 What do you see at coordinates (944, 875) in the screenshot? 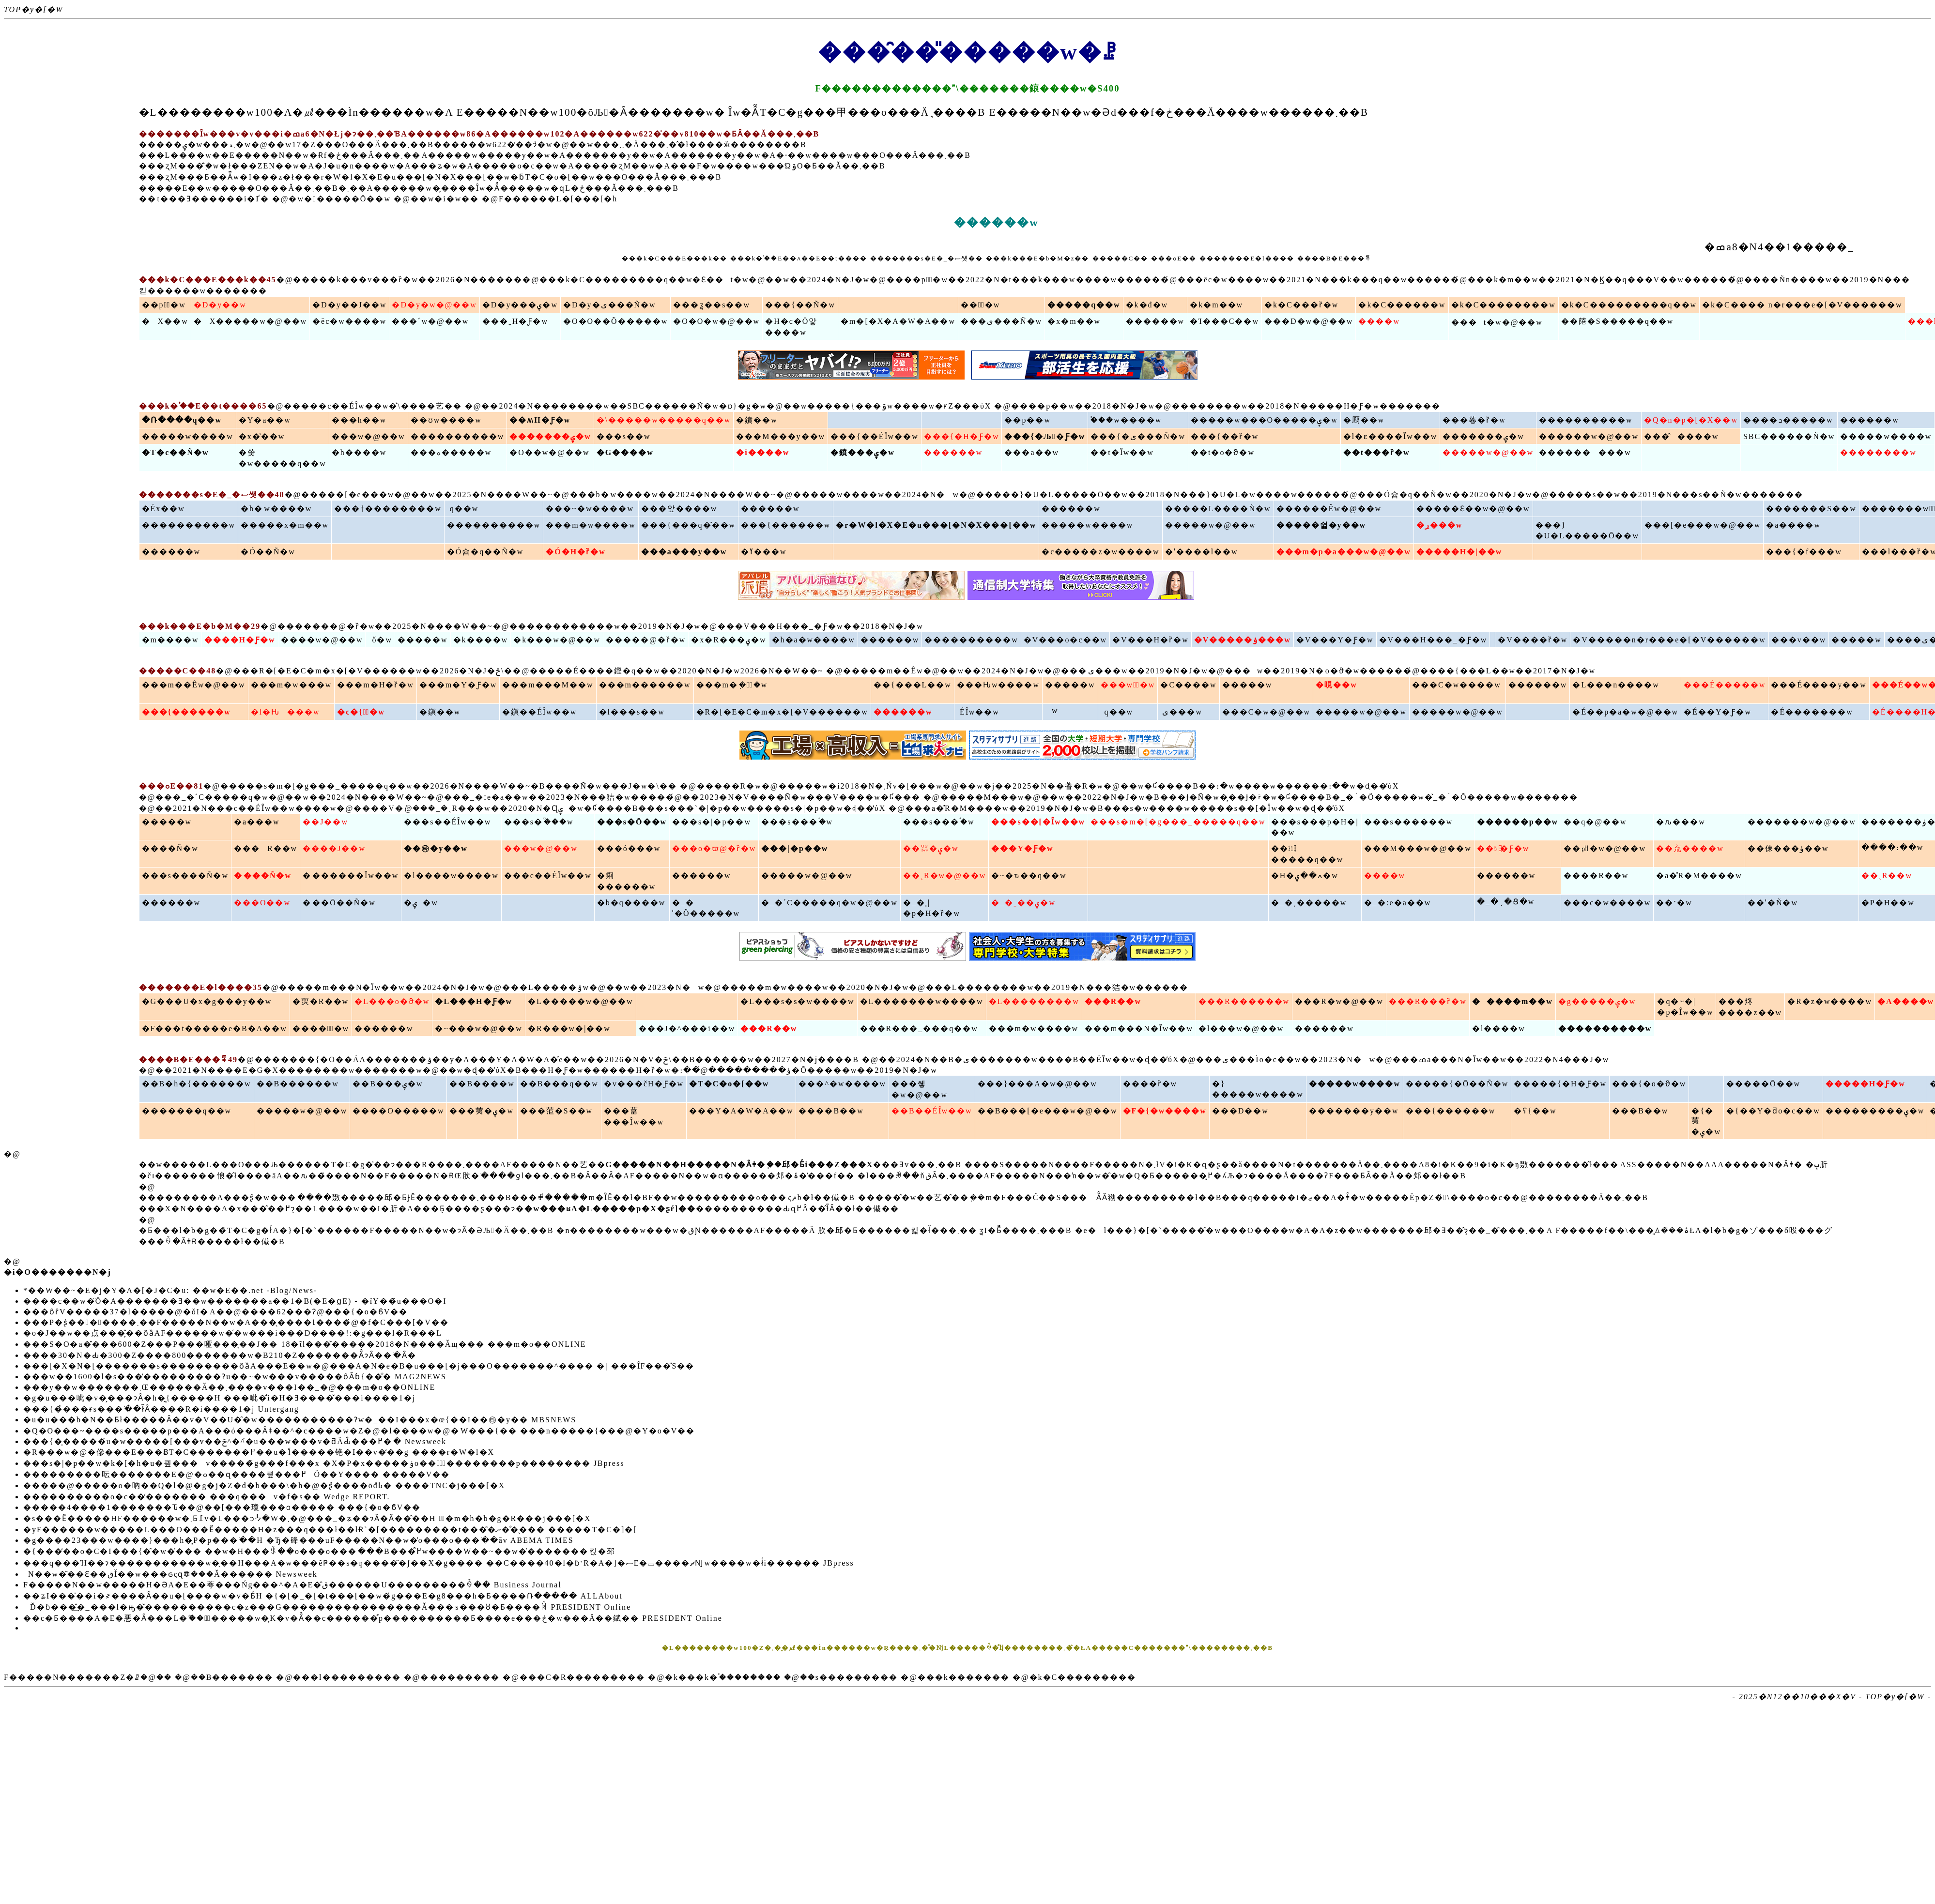
I see `��ˎR�w�@��w` at bounding box center [944, 875].